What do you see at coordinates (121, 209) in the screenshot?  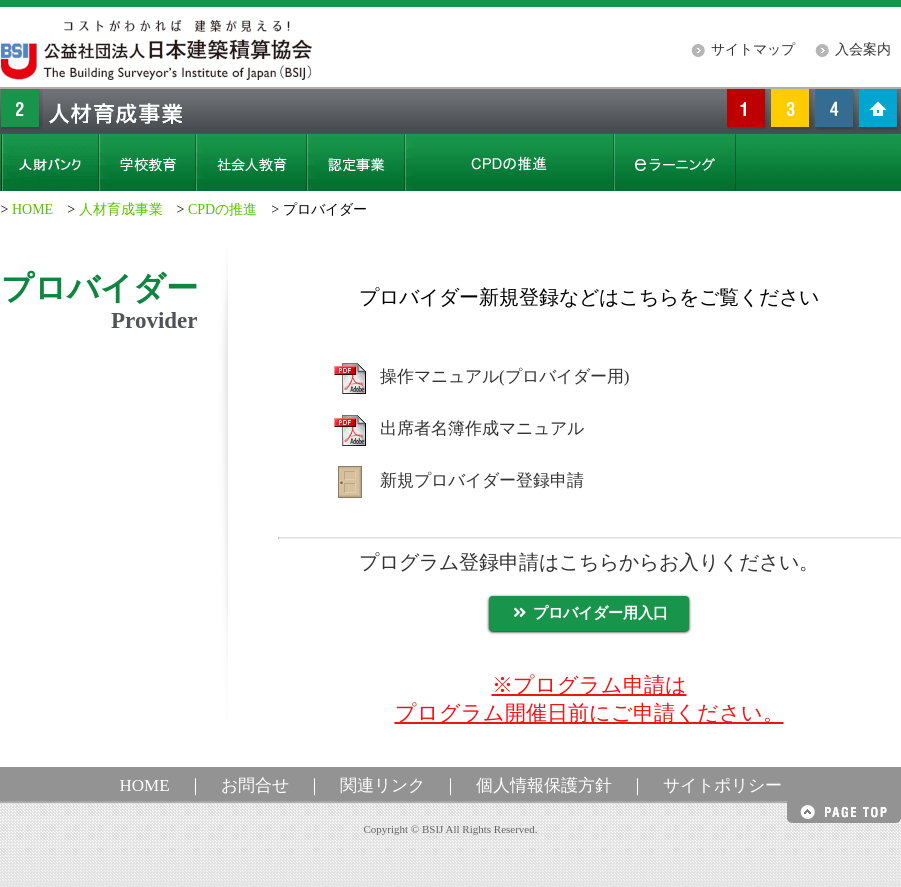 I see `人材育成事業` at bounding box center [121, 209].